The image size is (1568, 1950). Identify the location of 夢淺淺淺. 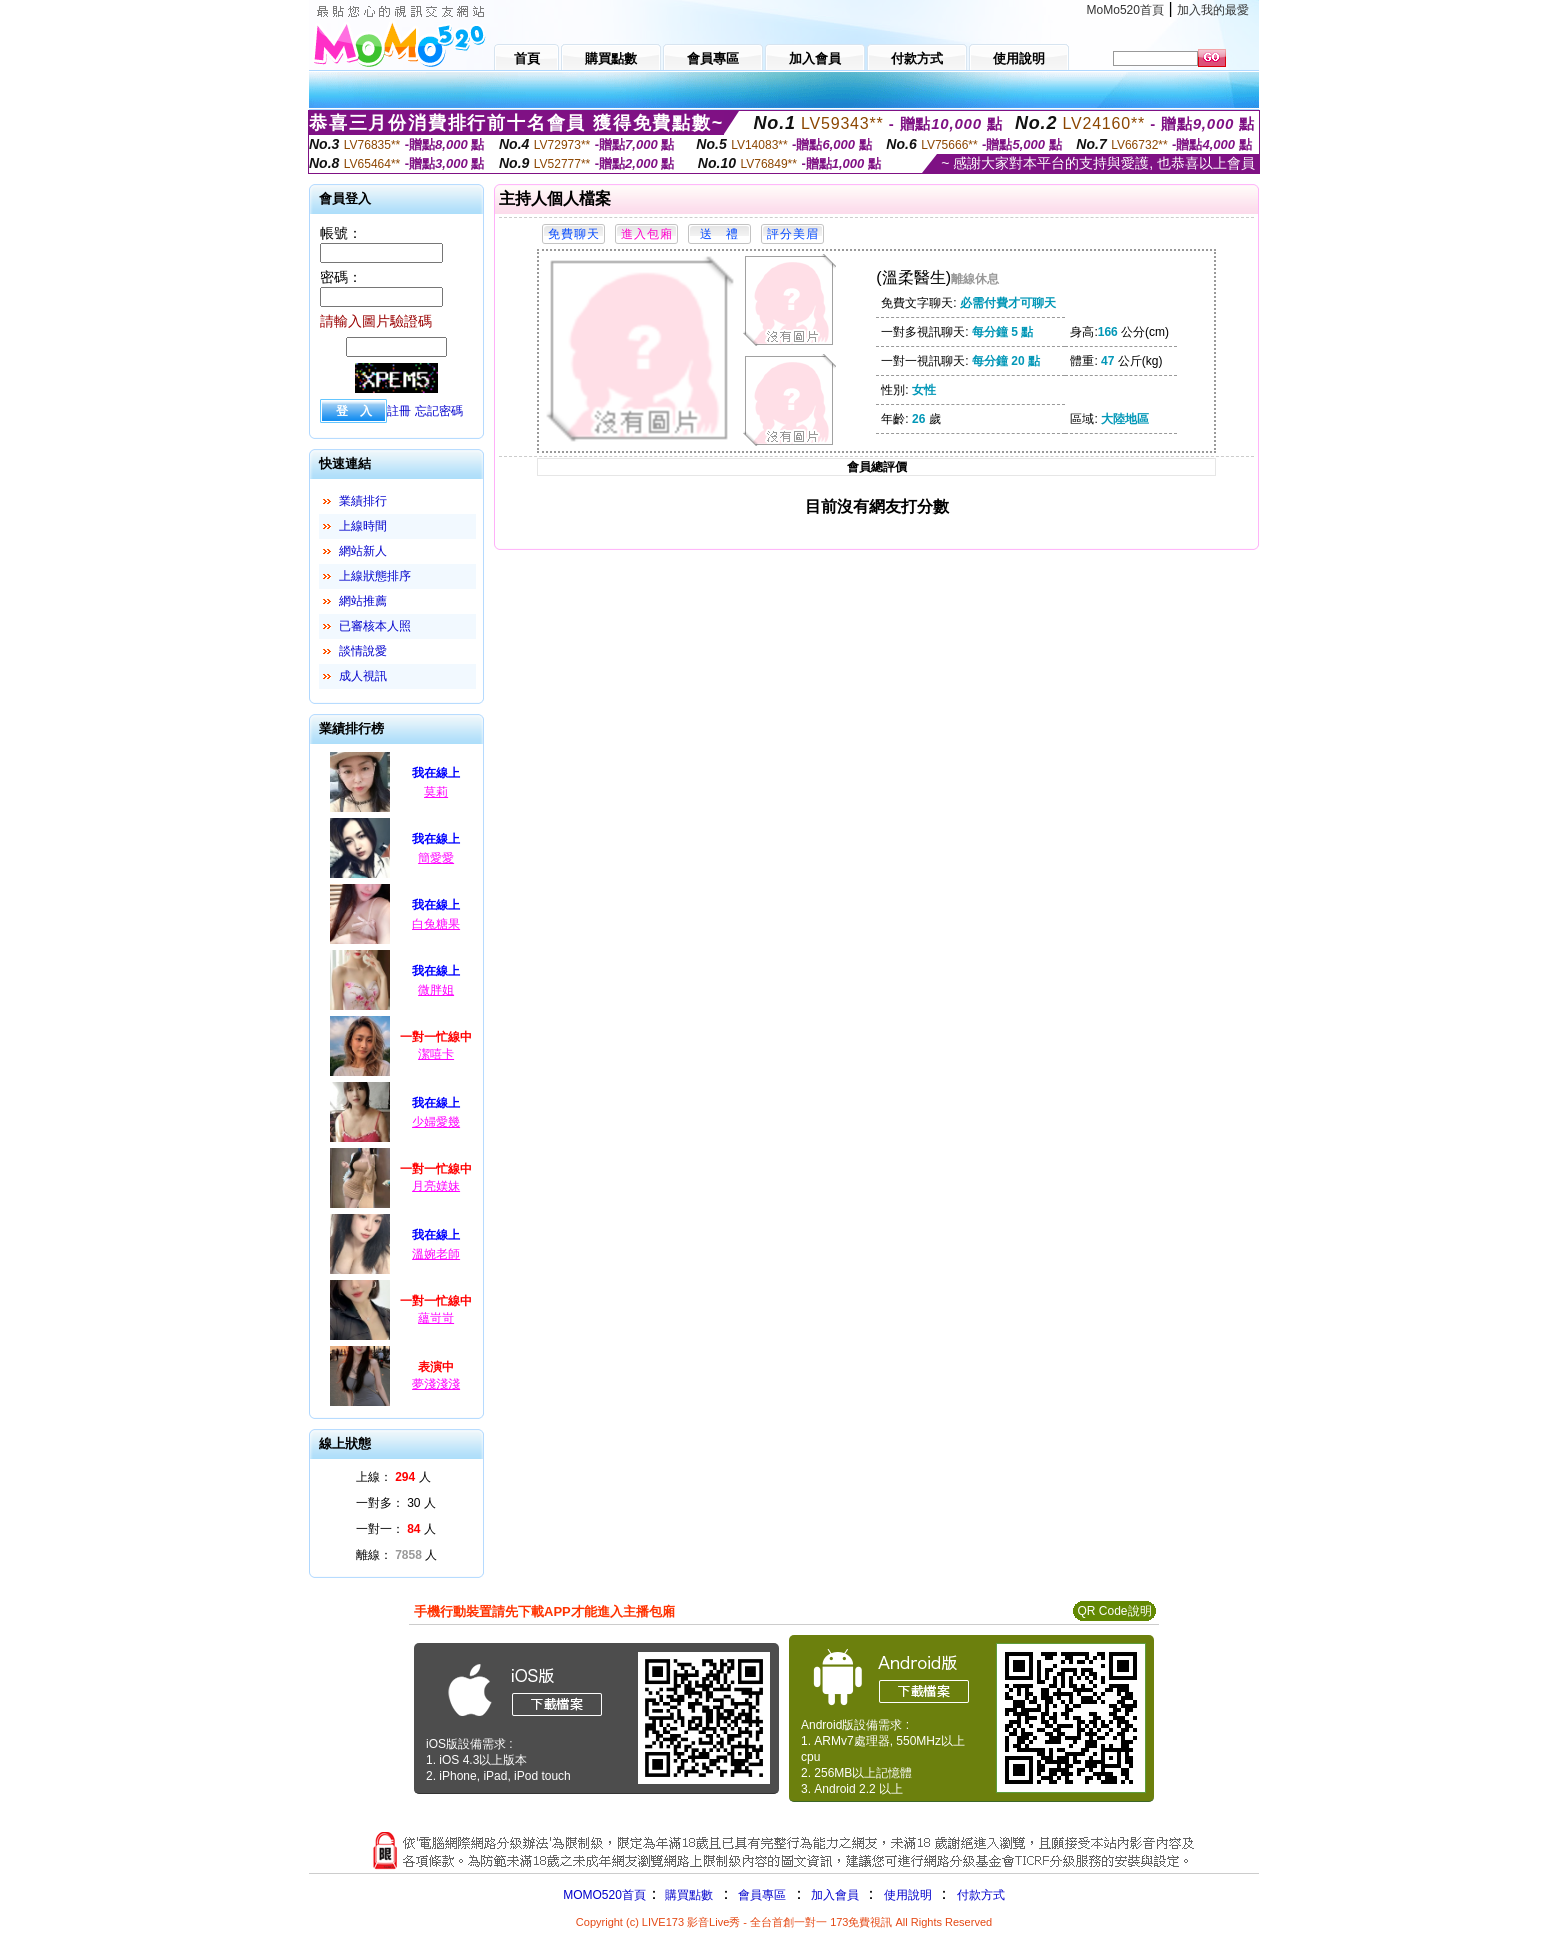
(436, 1384).